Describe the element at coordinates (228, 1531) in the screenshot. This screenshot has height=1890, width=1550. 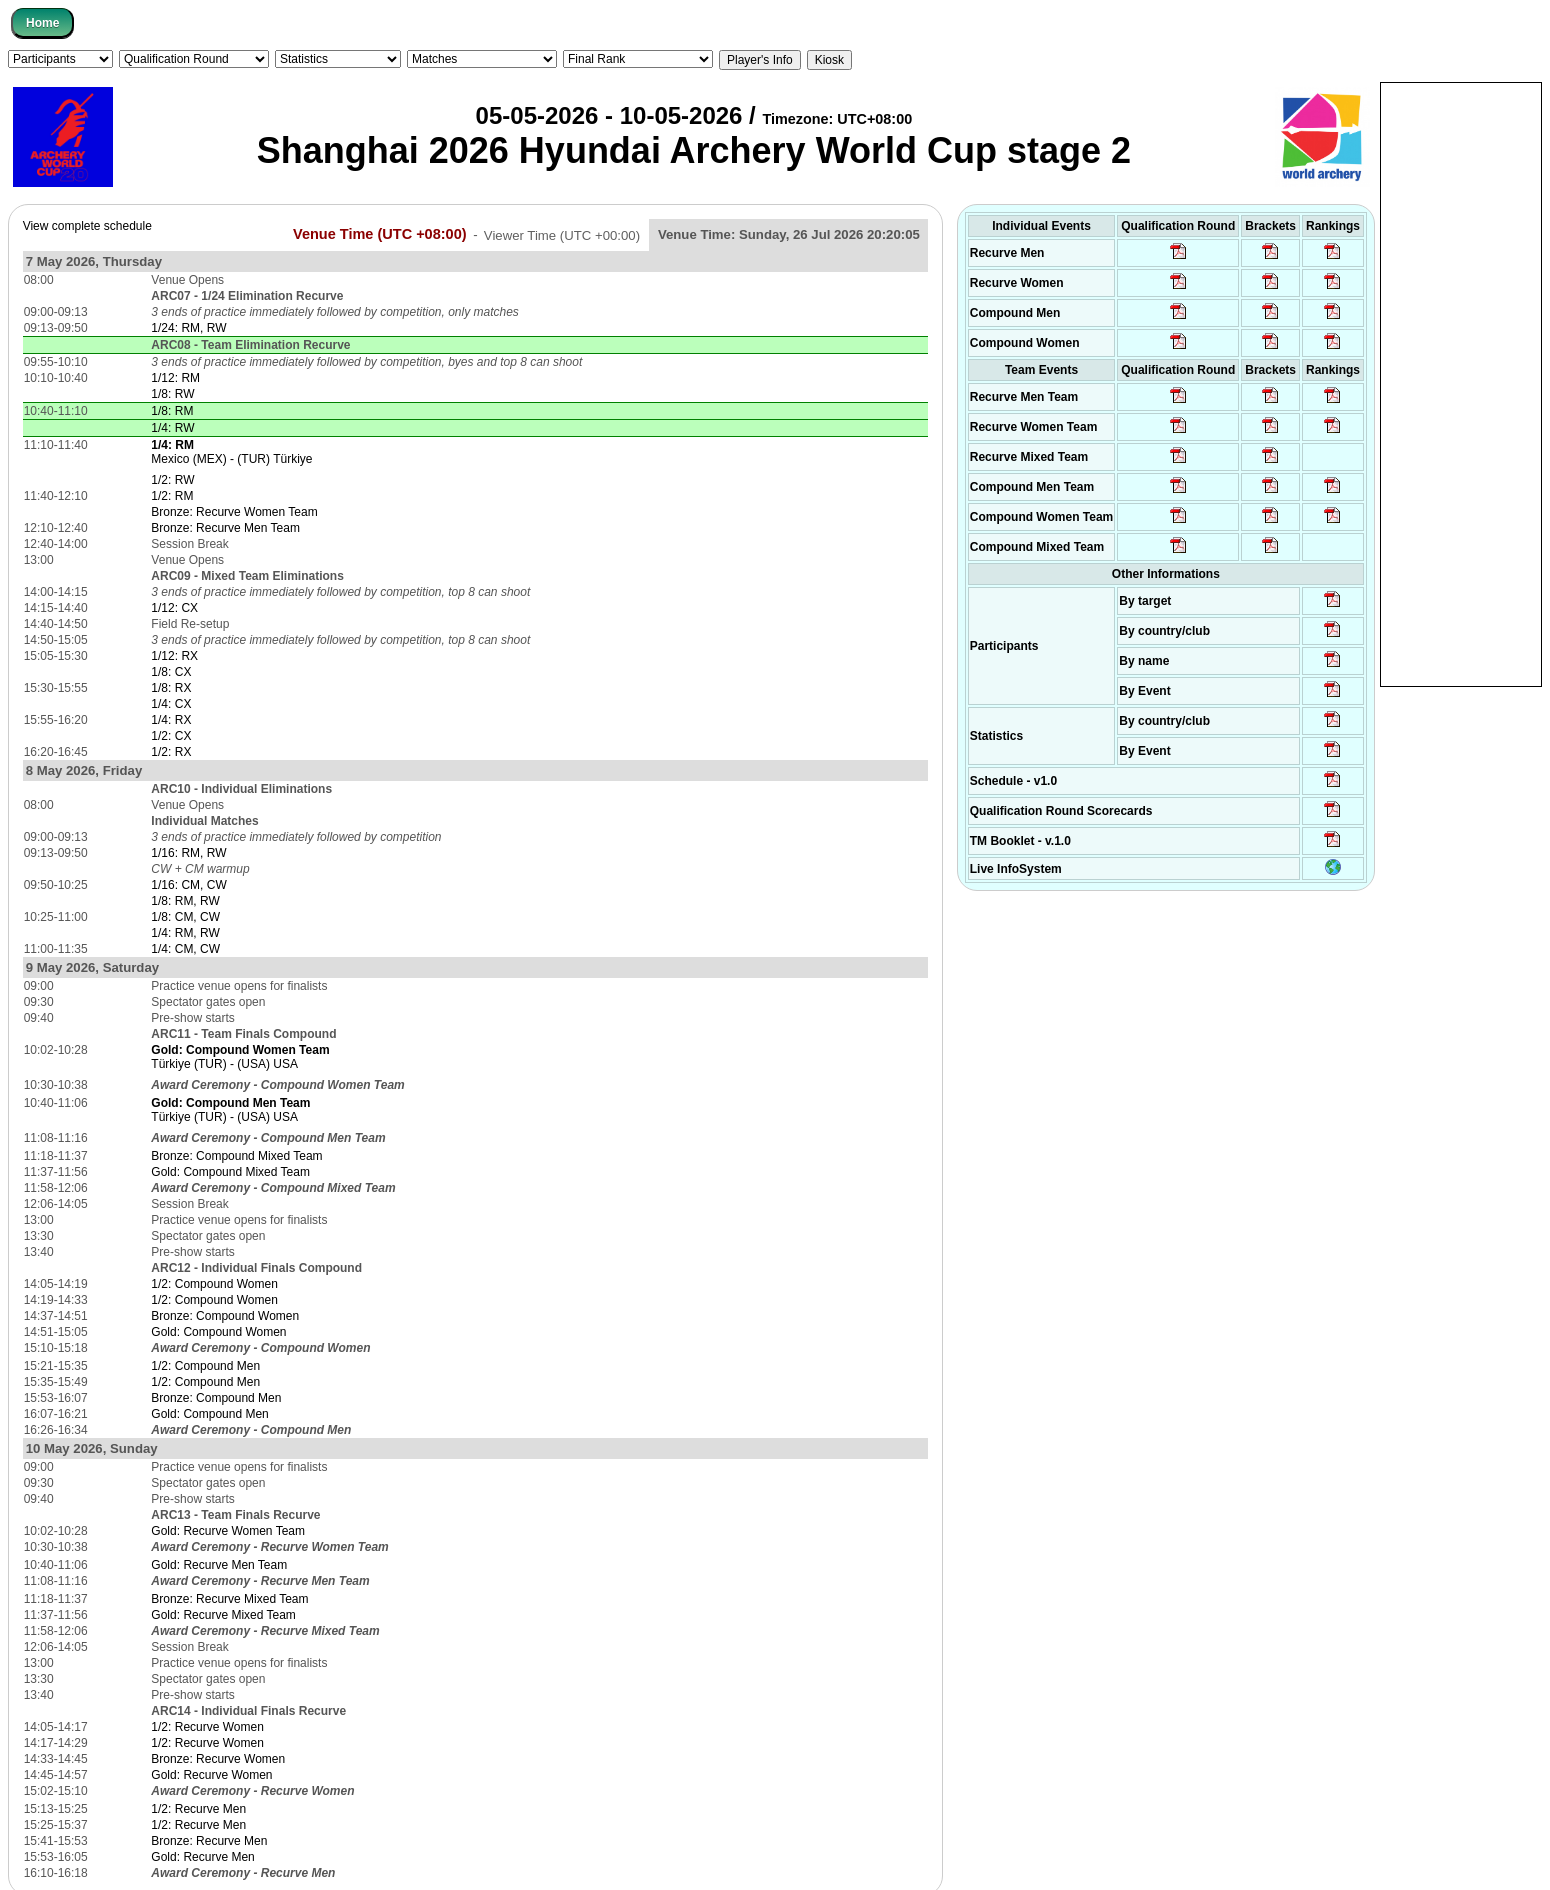
I see `Gold: Recurve Women Team` at that location.